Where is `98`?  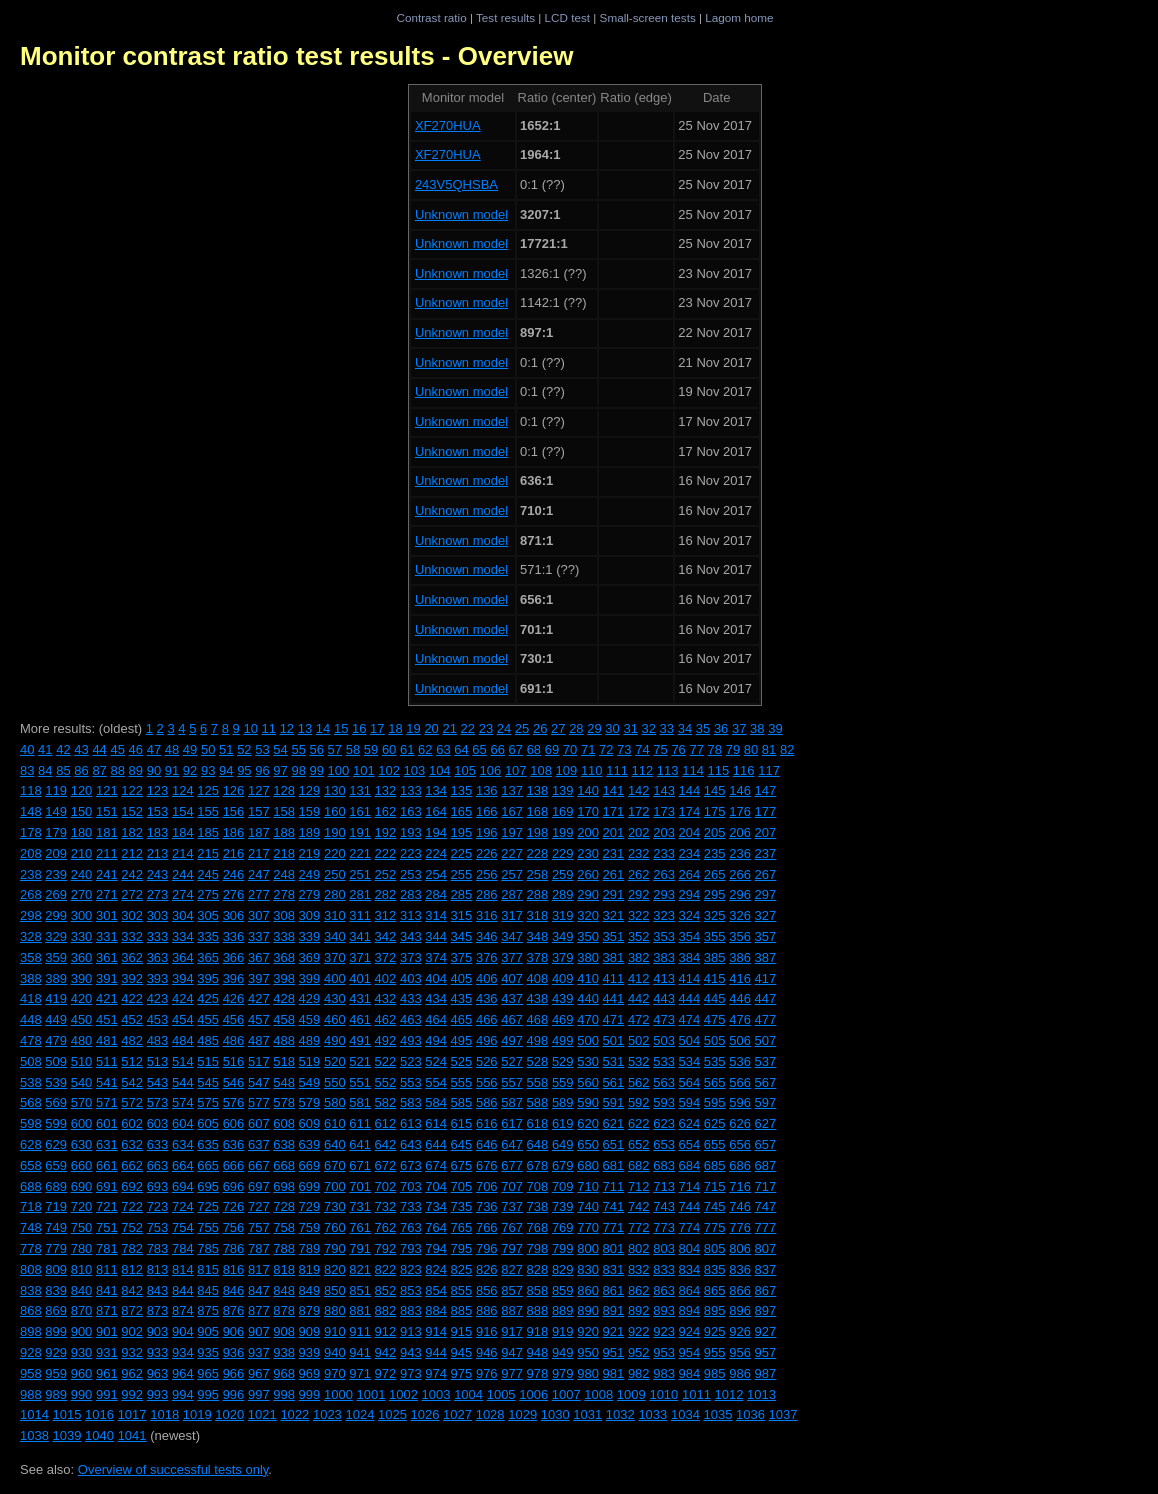
98 is located at coordinates (298, 770).